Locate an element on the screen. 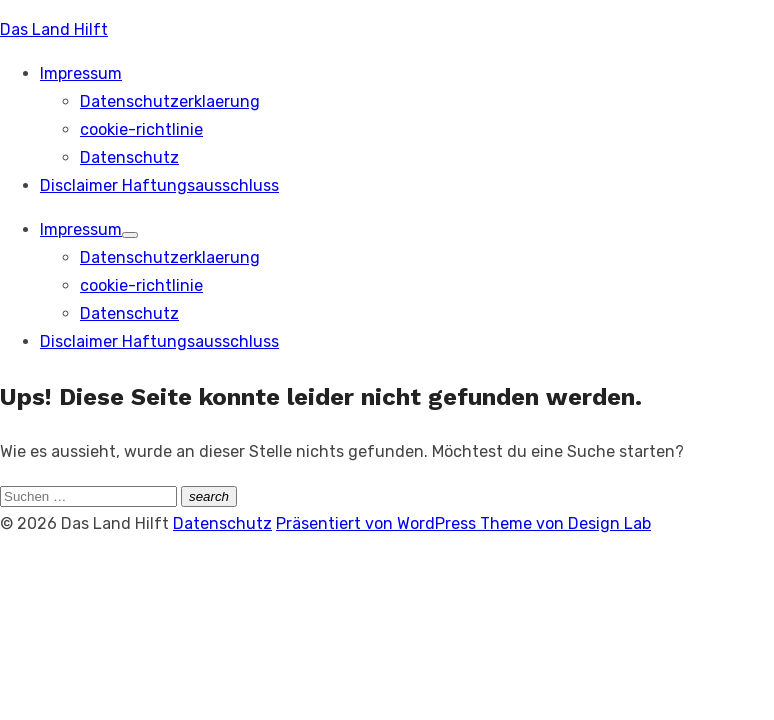 The width and height of the screenshot is (774, 720). Impressum is located at coordinates (81, 73).